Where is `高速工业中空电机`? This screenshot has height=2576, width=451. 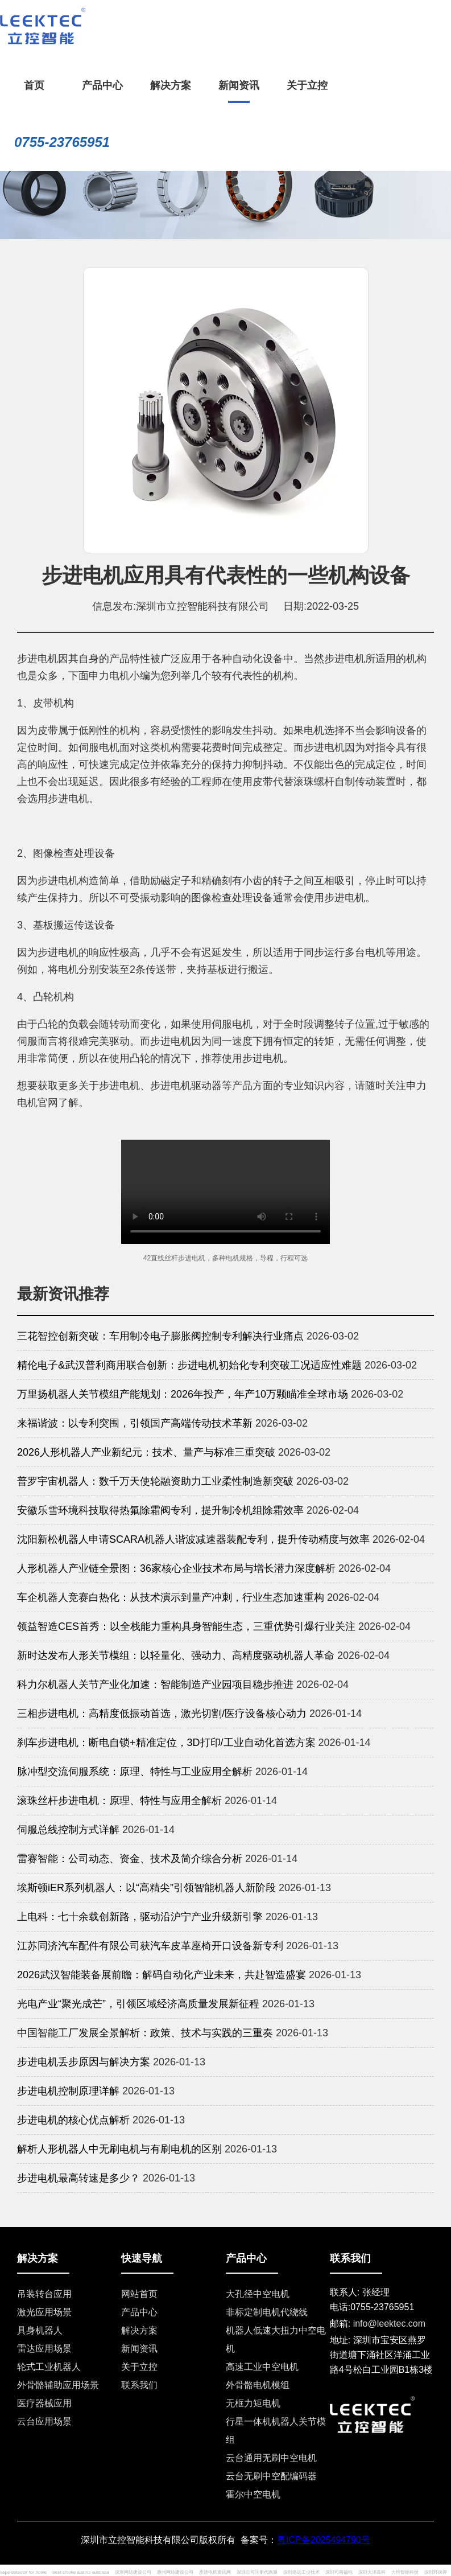
高速工业中空电机 is located at coordinates (262, 2367).